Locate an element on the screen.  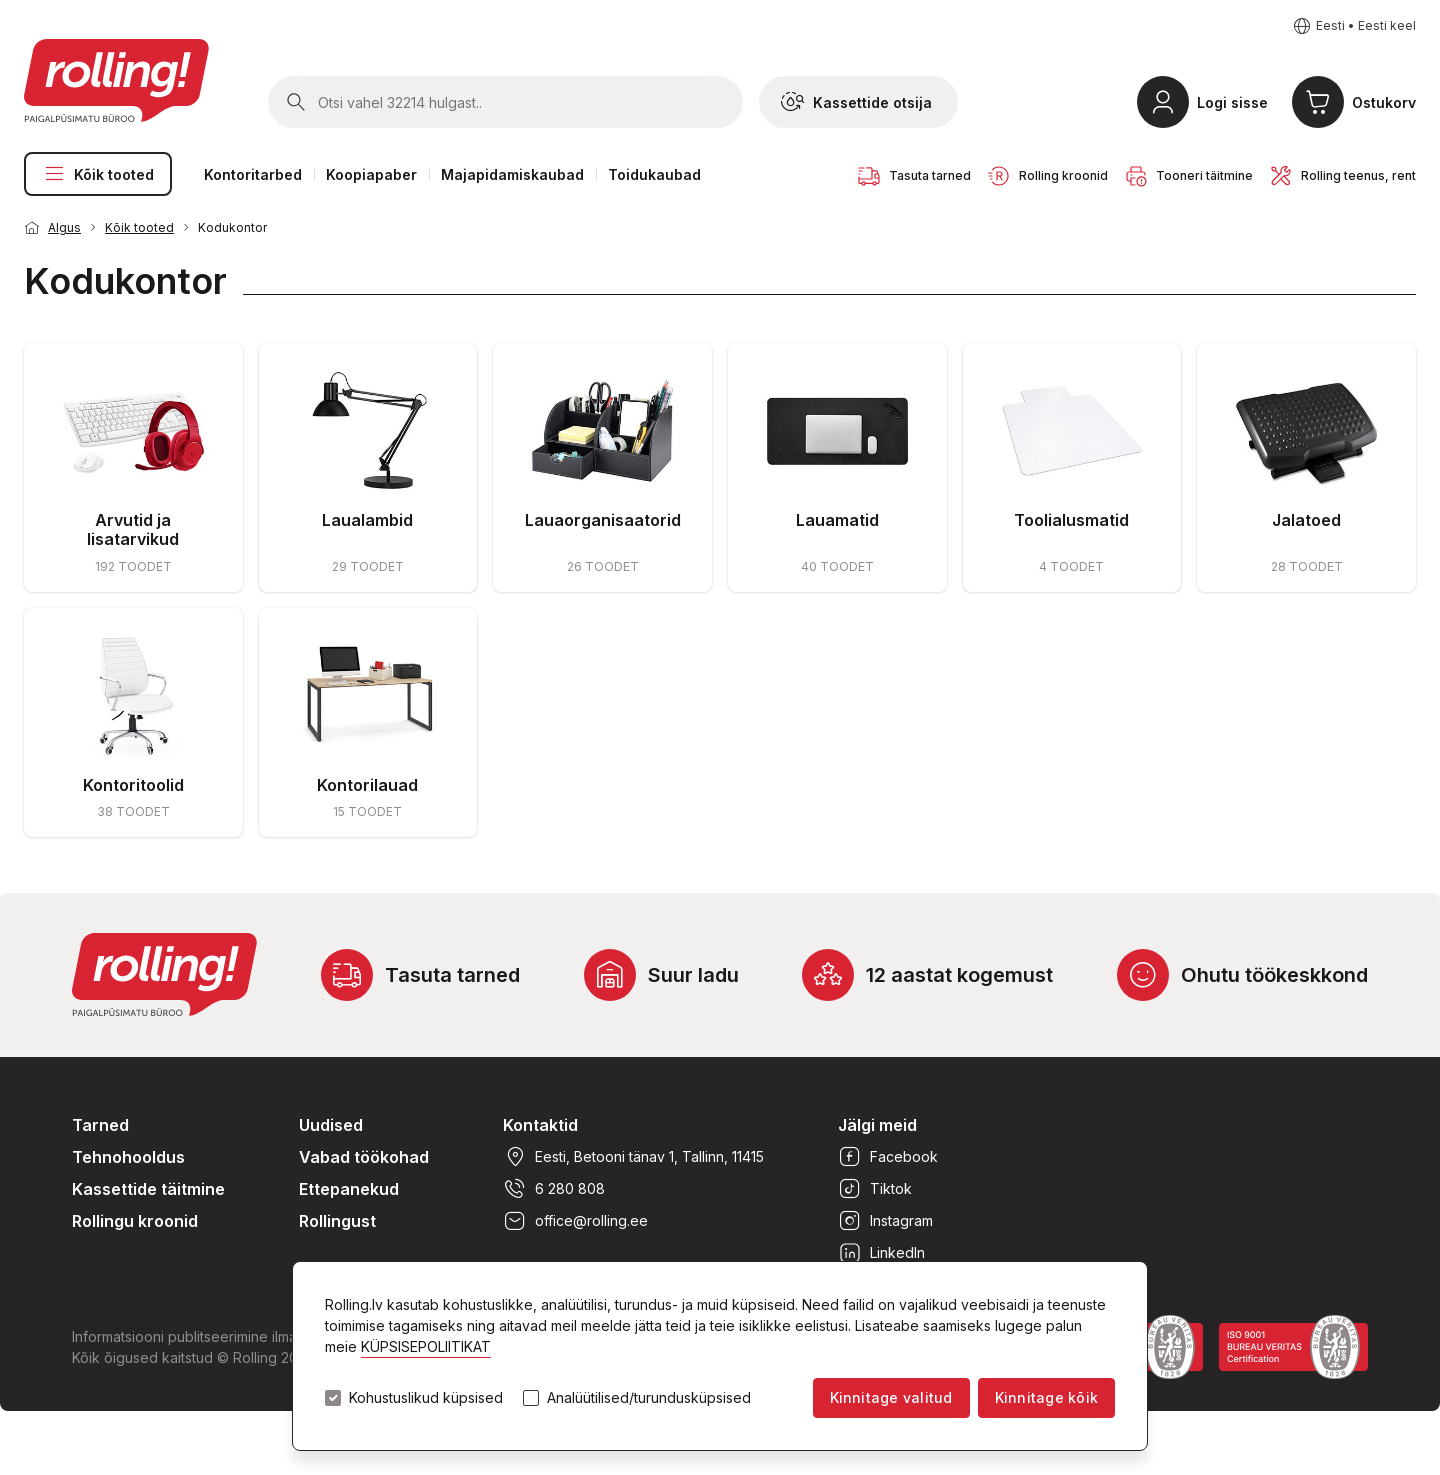
Analüütilised/turundusküpsised is located at coordinates (649, 1398).